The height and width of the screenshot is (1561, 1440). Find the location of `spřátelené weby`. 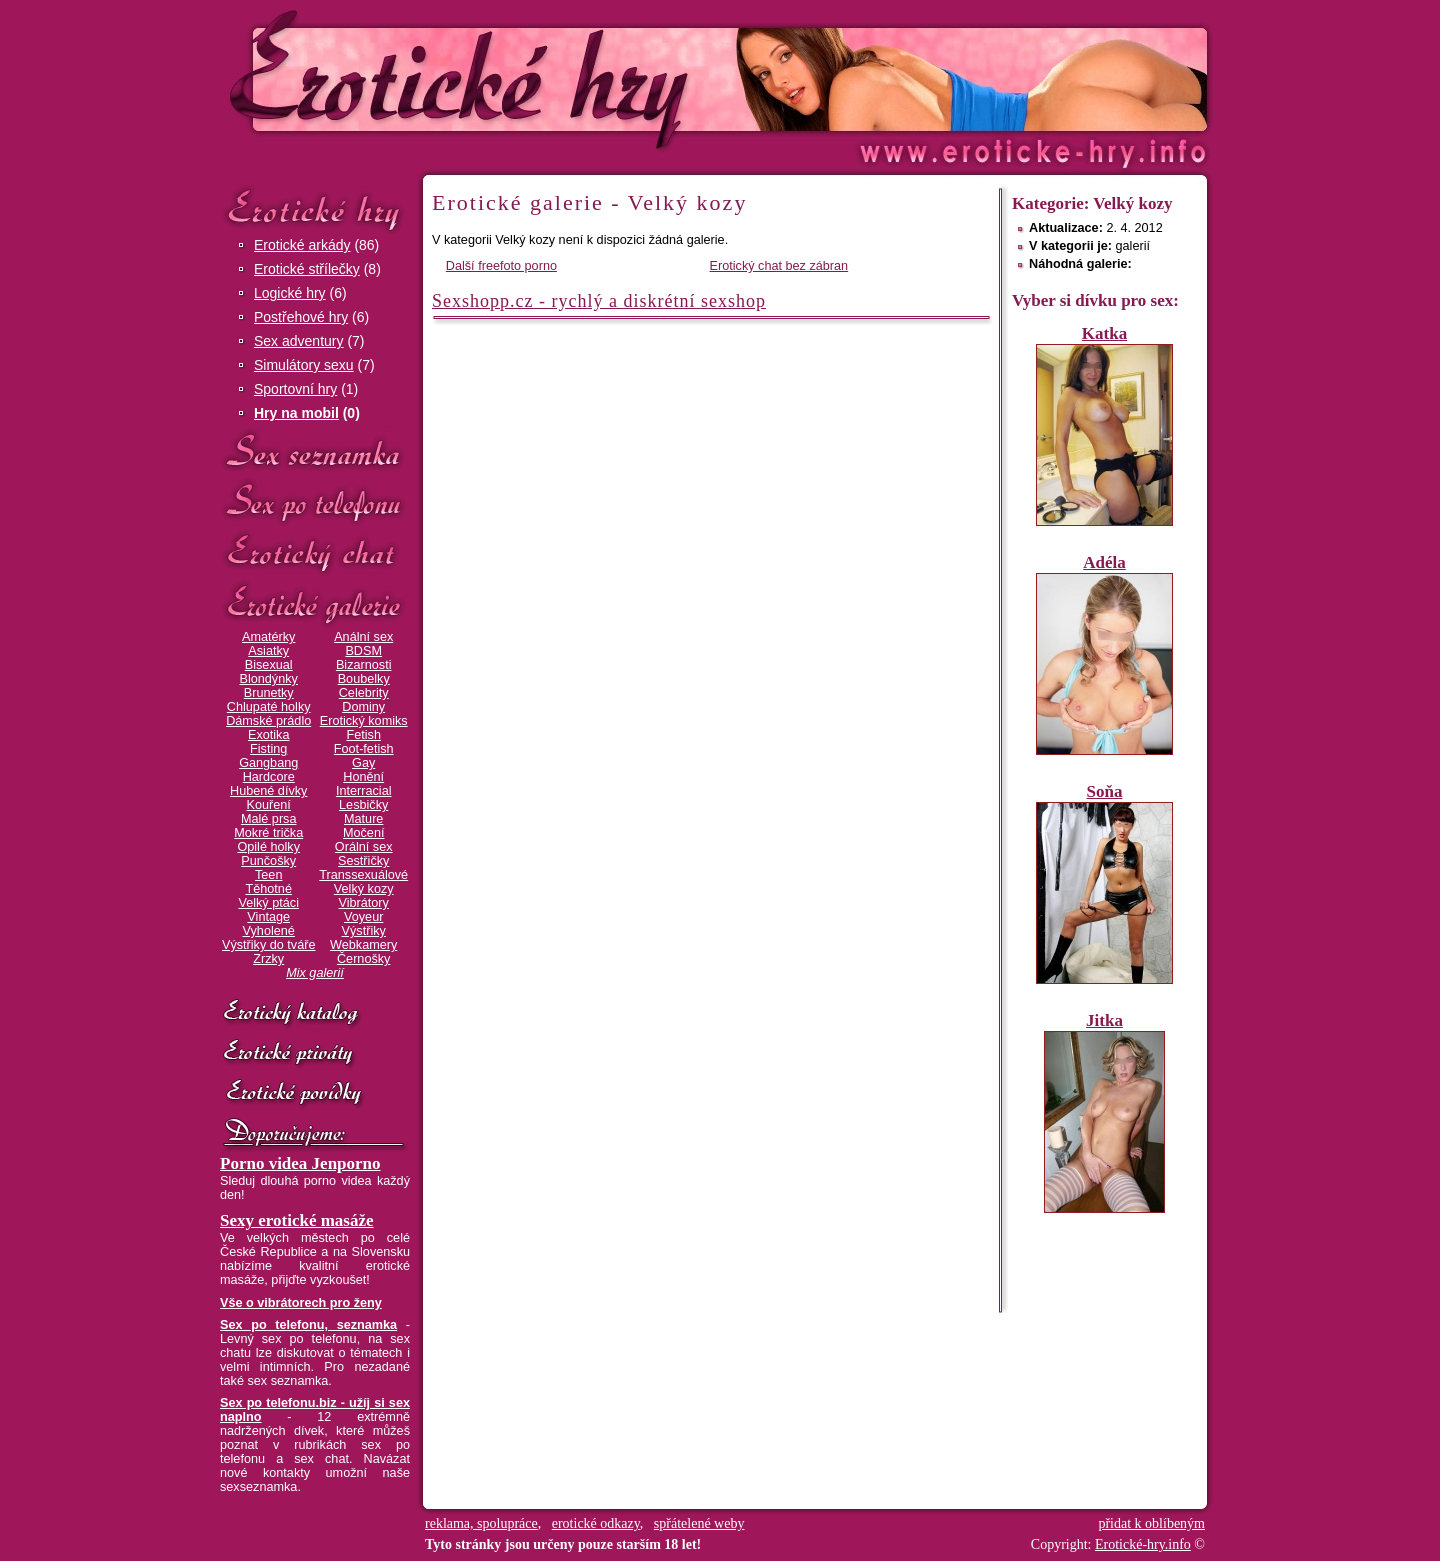

spřátelené weby is located at coordinates (699, 1523).